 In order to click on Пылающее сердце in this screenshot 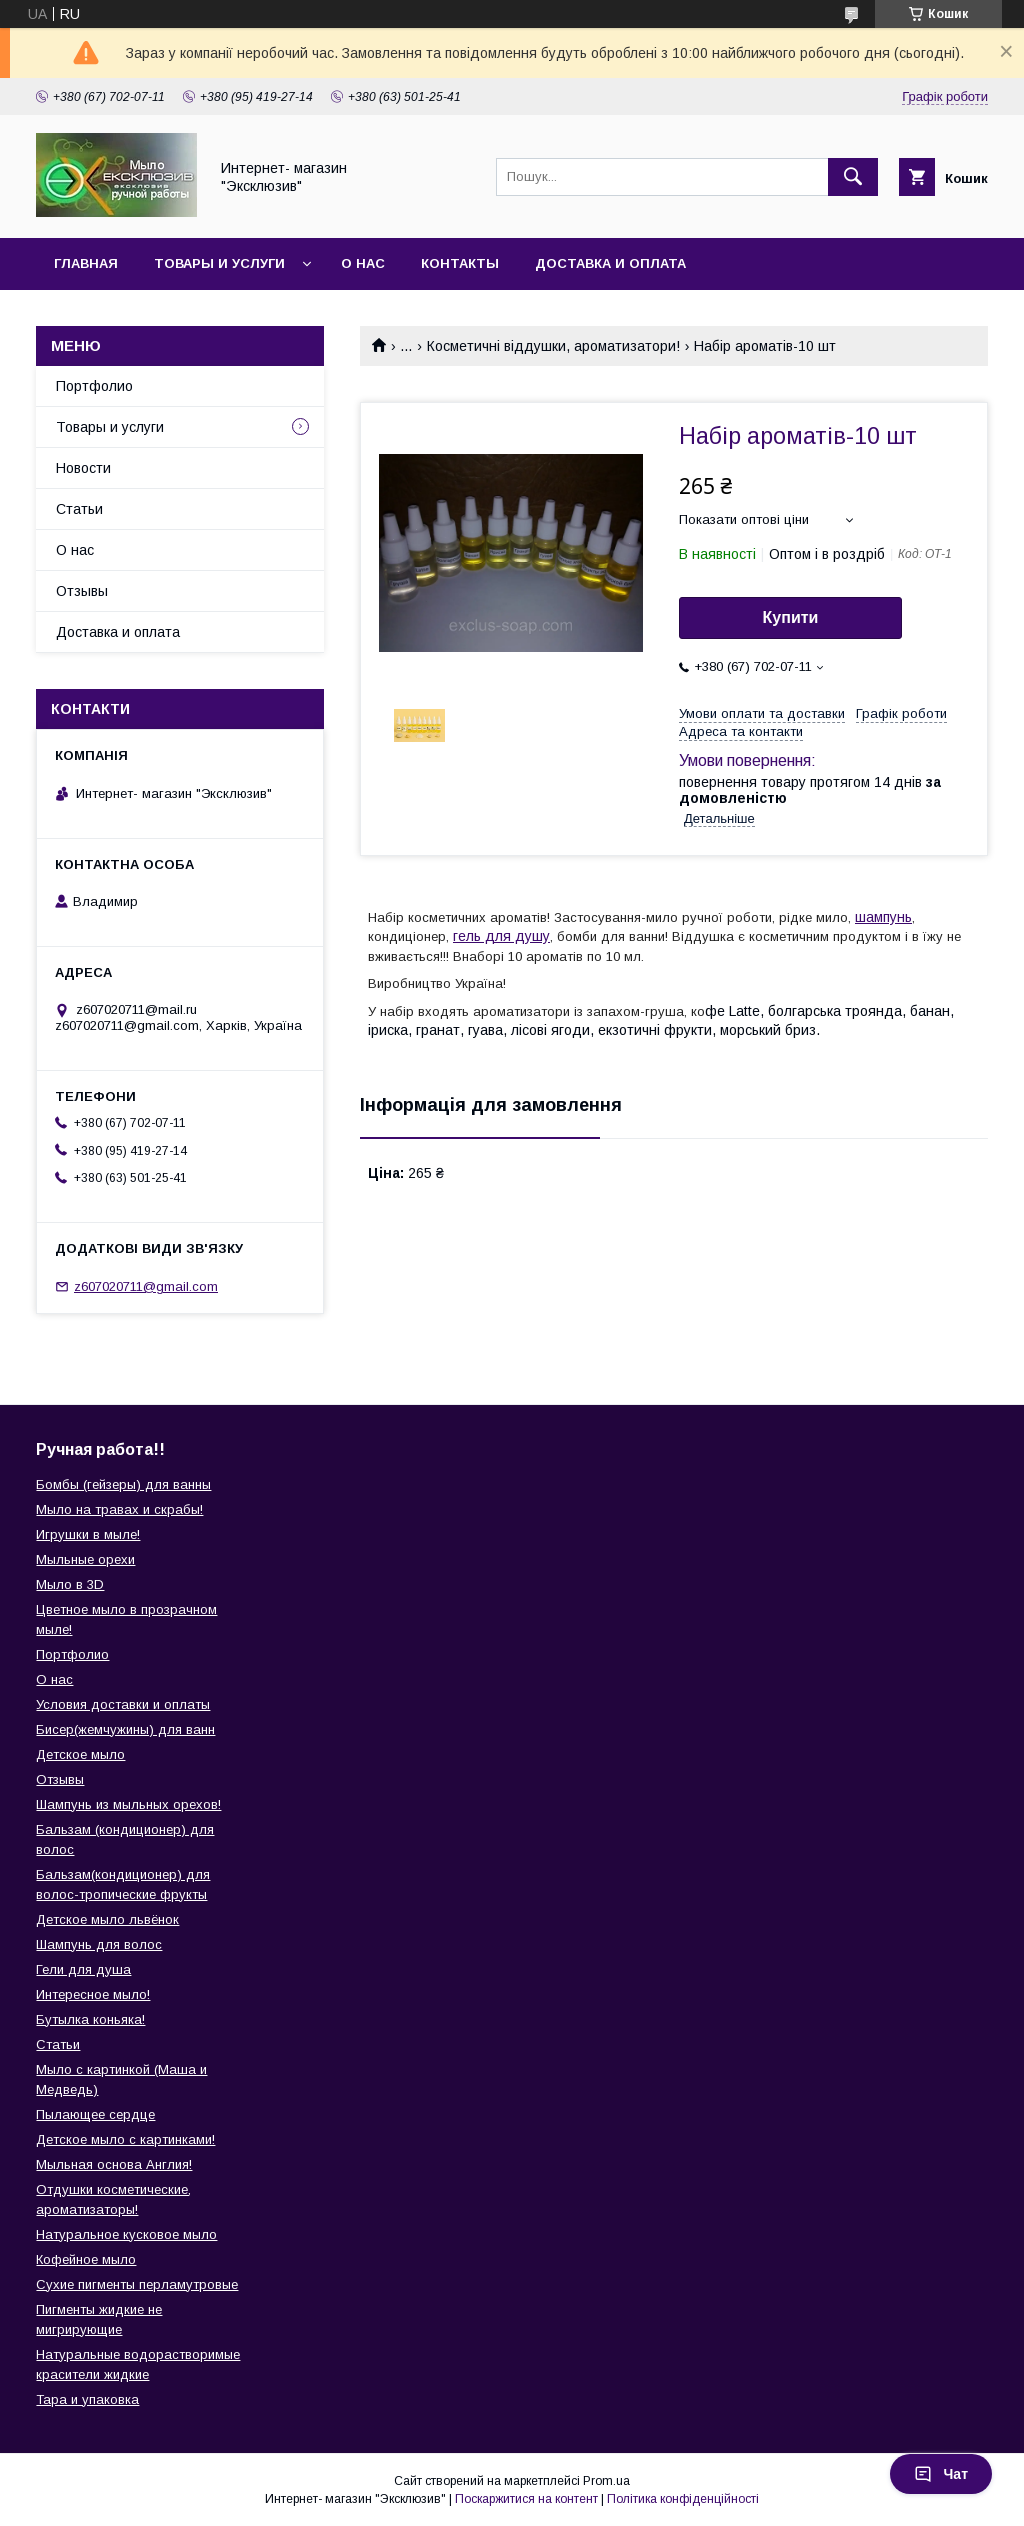, I will do `click(95, 2114)`.